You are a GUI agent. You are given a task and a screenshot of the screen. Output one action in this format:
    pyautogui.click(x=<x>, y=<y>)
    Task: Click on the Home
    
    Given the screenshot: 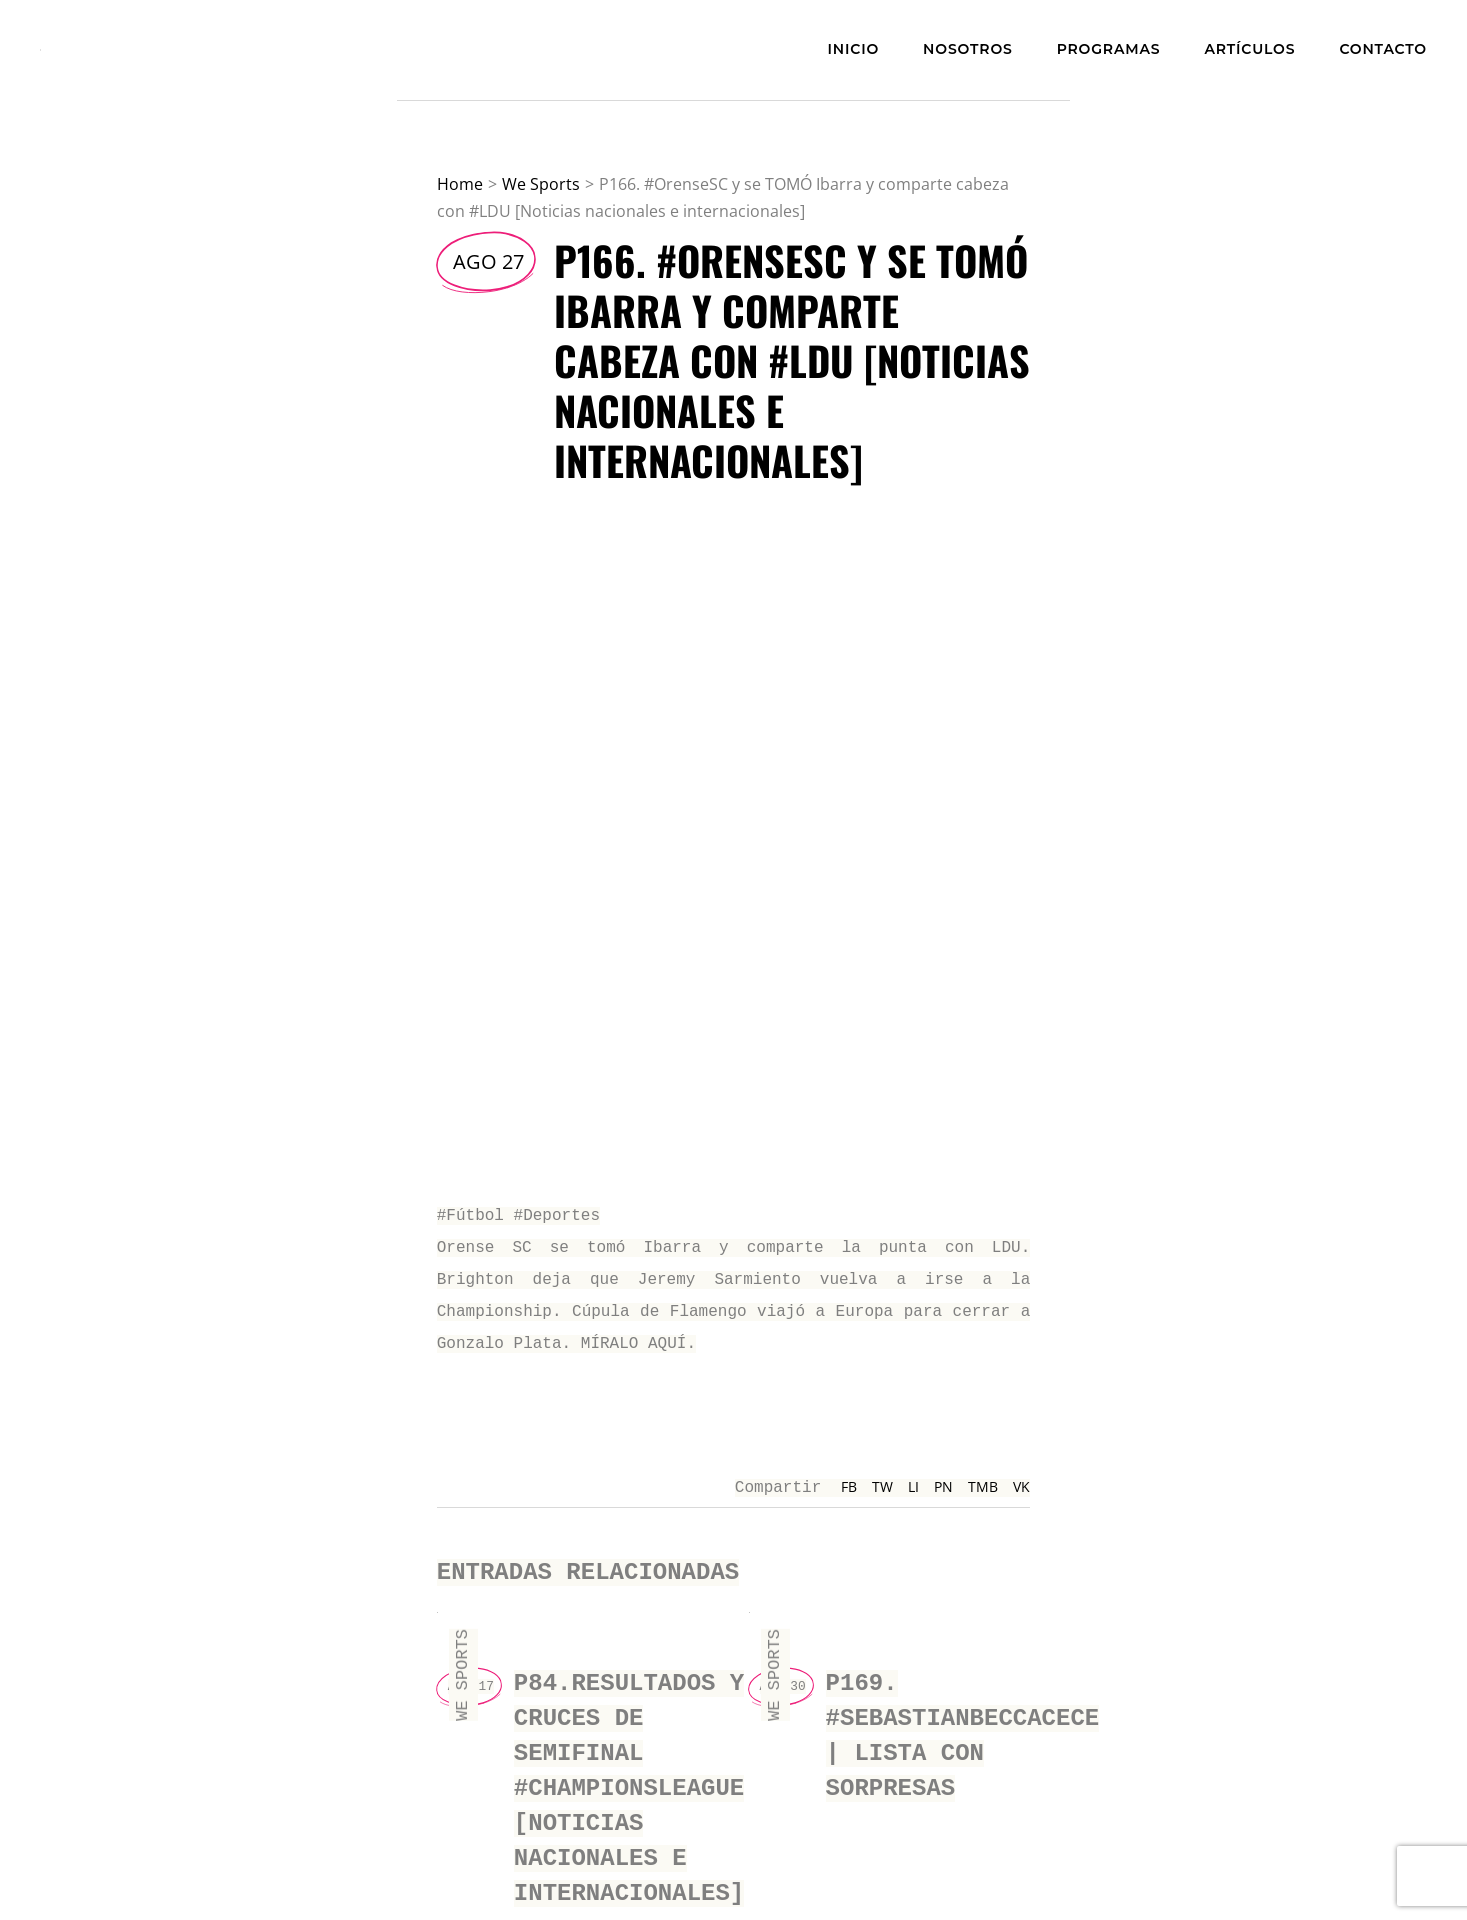 What is the action you would take?
    pyautogui.click(x=460, y=184)
    